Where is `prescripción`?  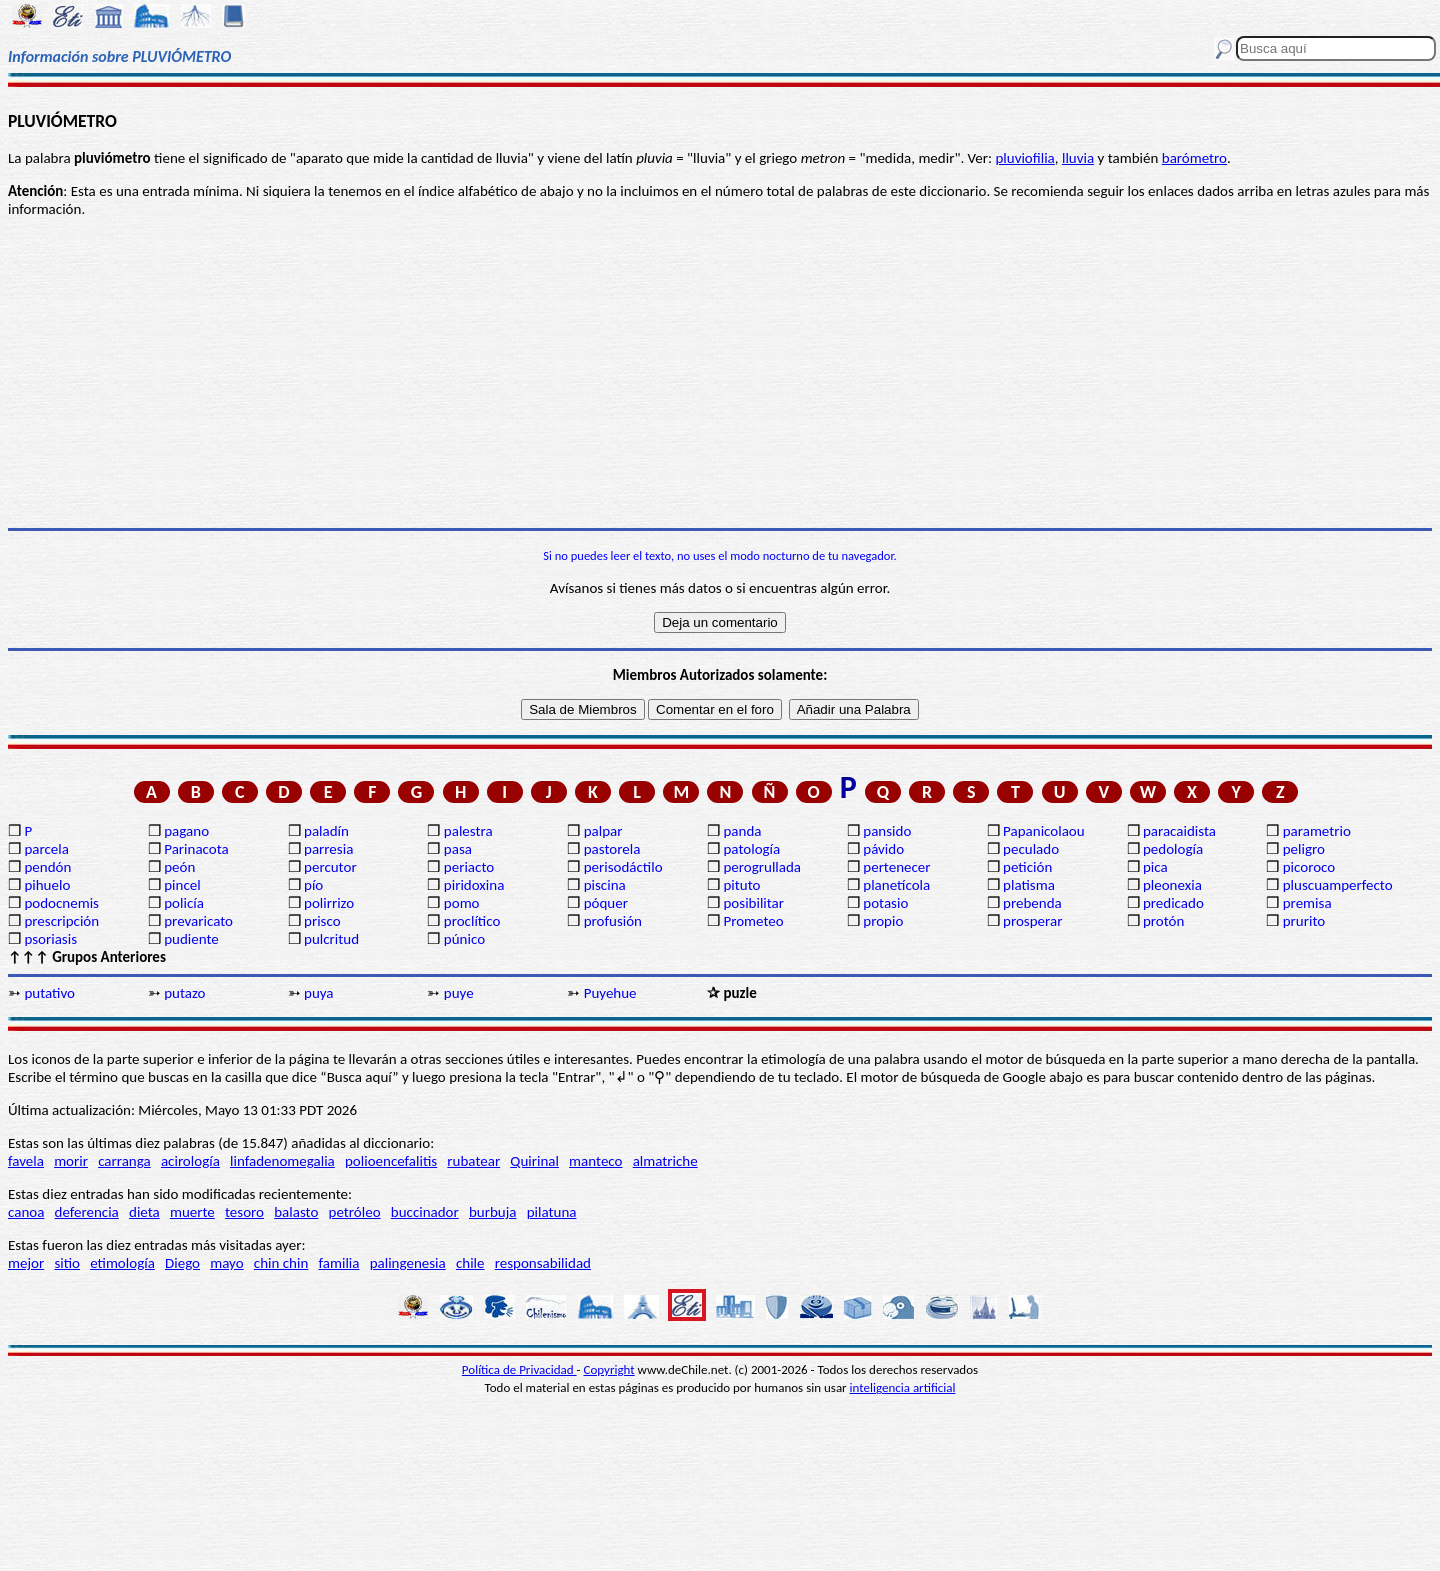
prescripción is located at coordinates (61, 921).